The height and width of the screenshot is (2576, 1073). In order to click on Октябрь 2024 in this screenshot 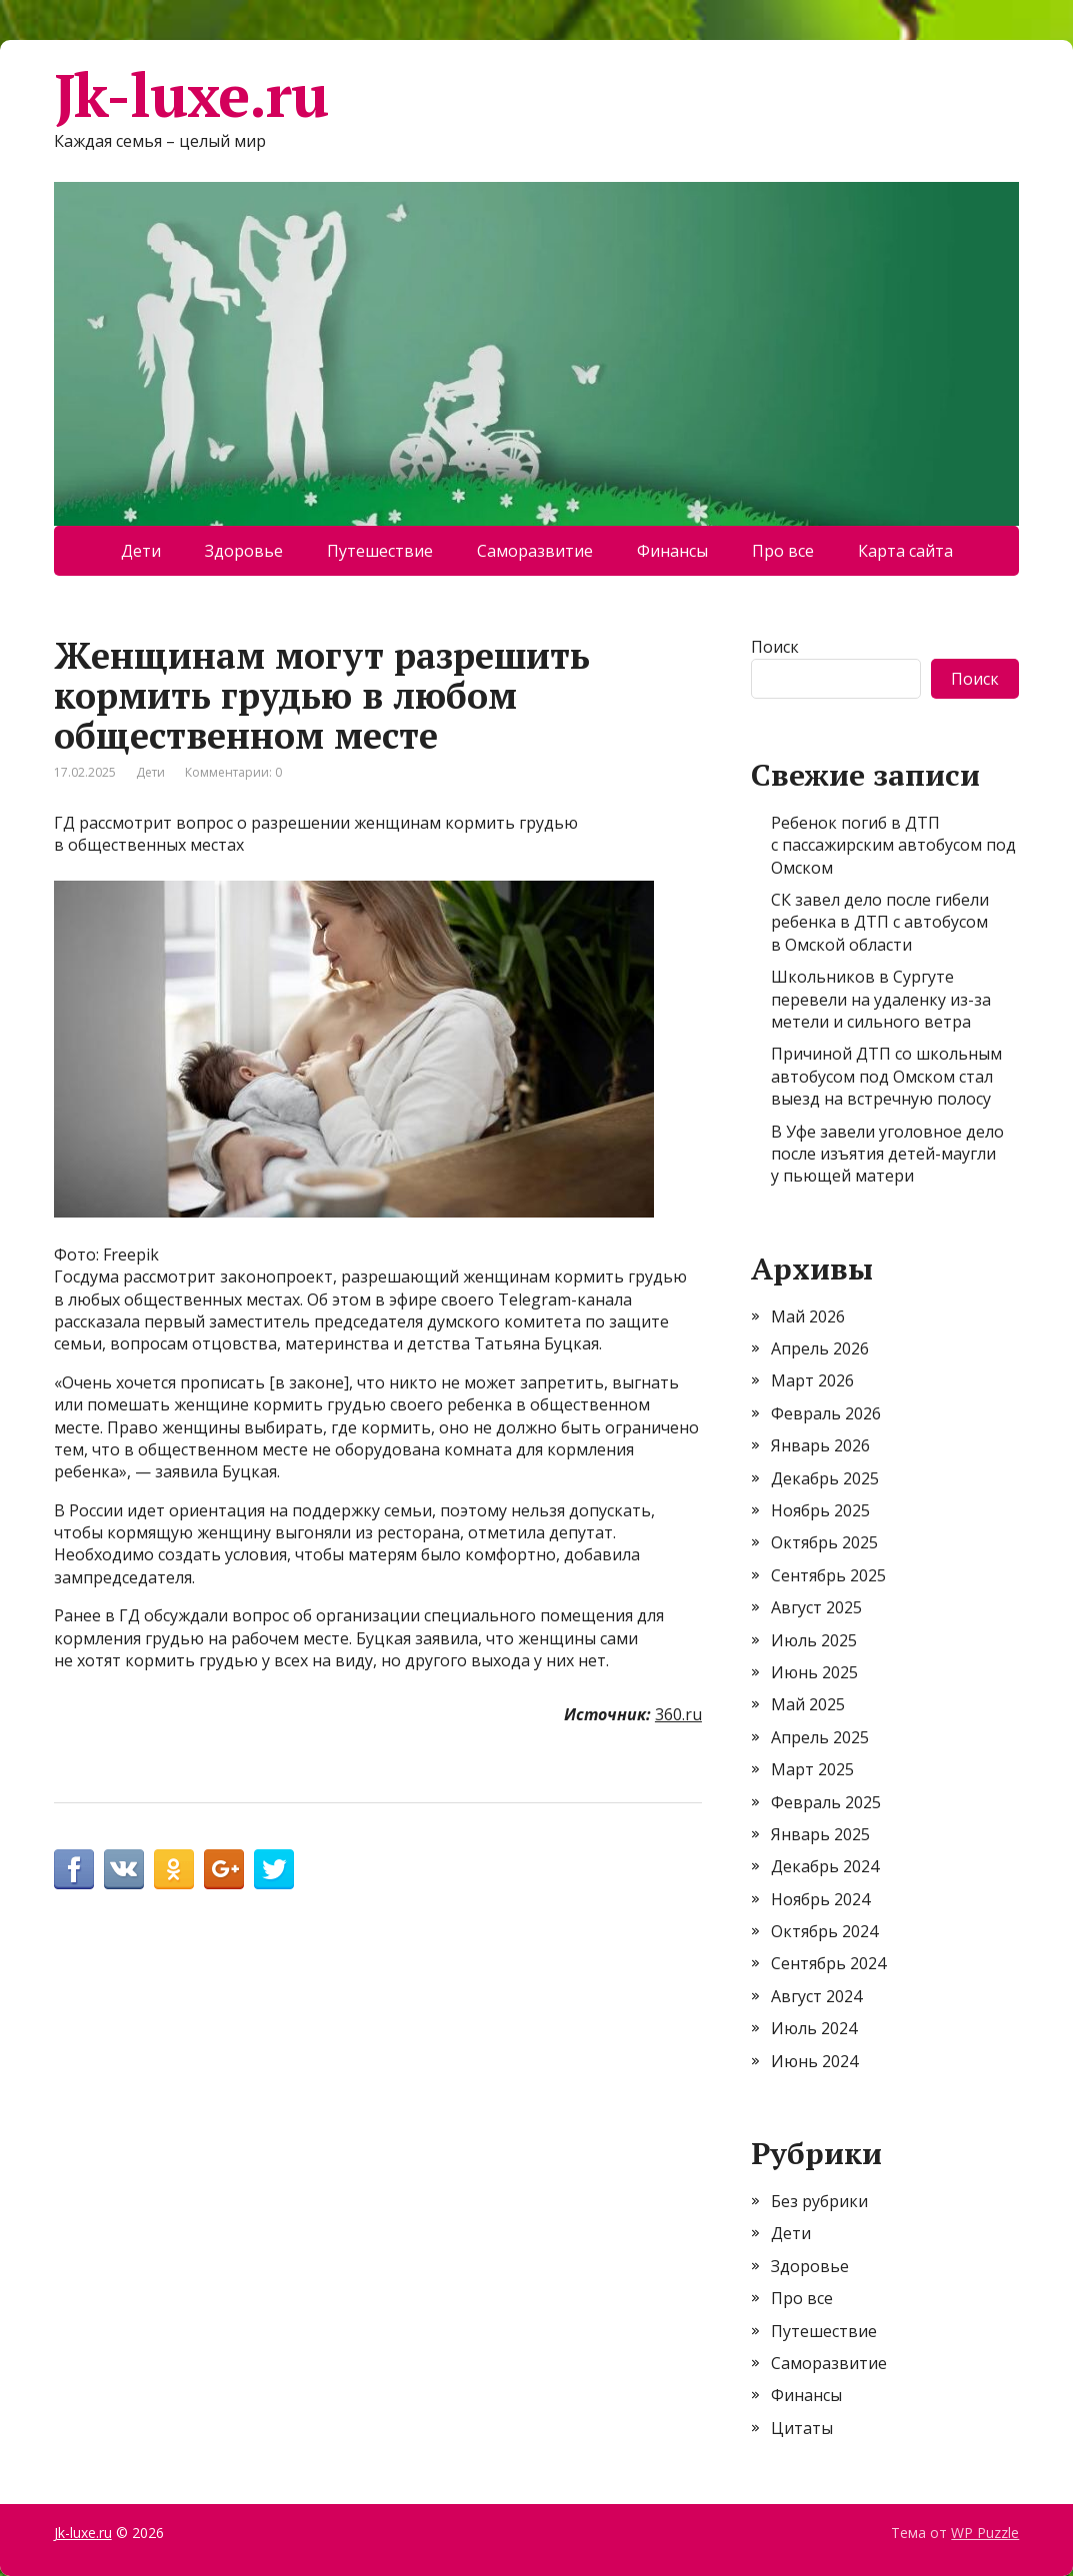, I will do `click(824, 1931)`.